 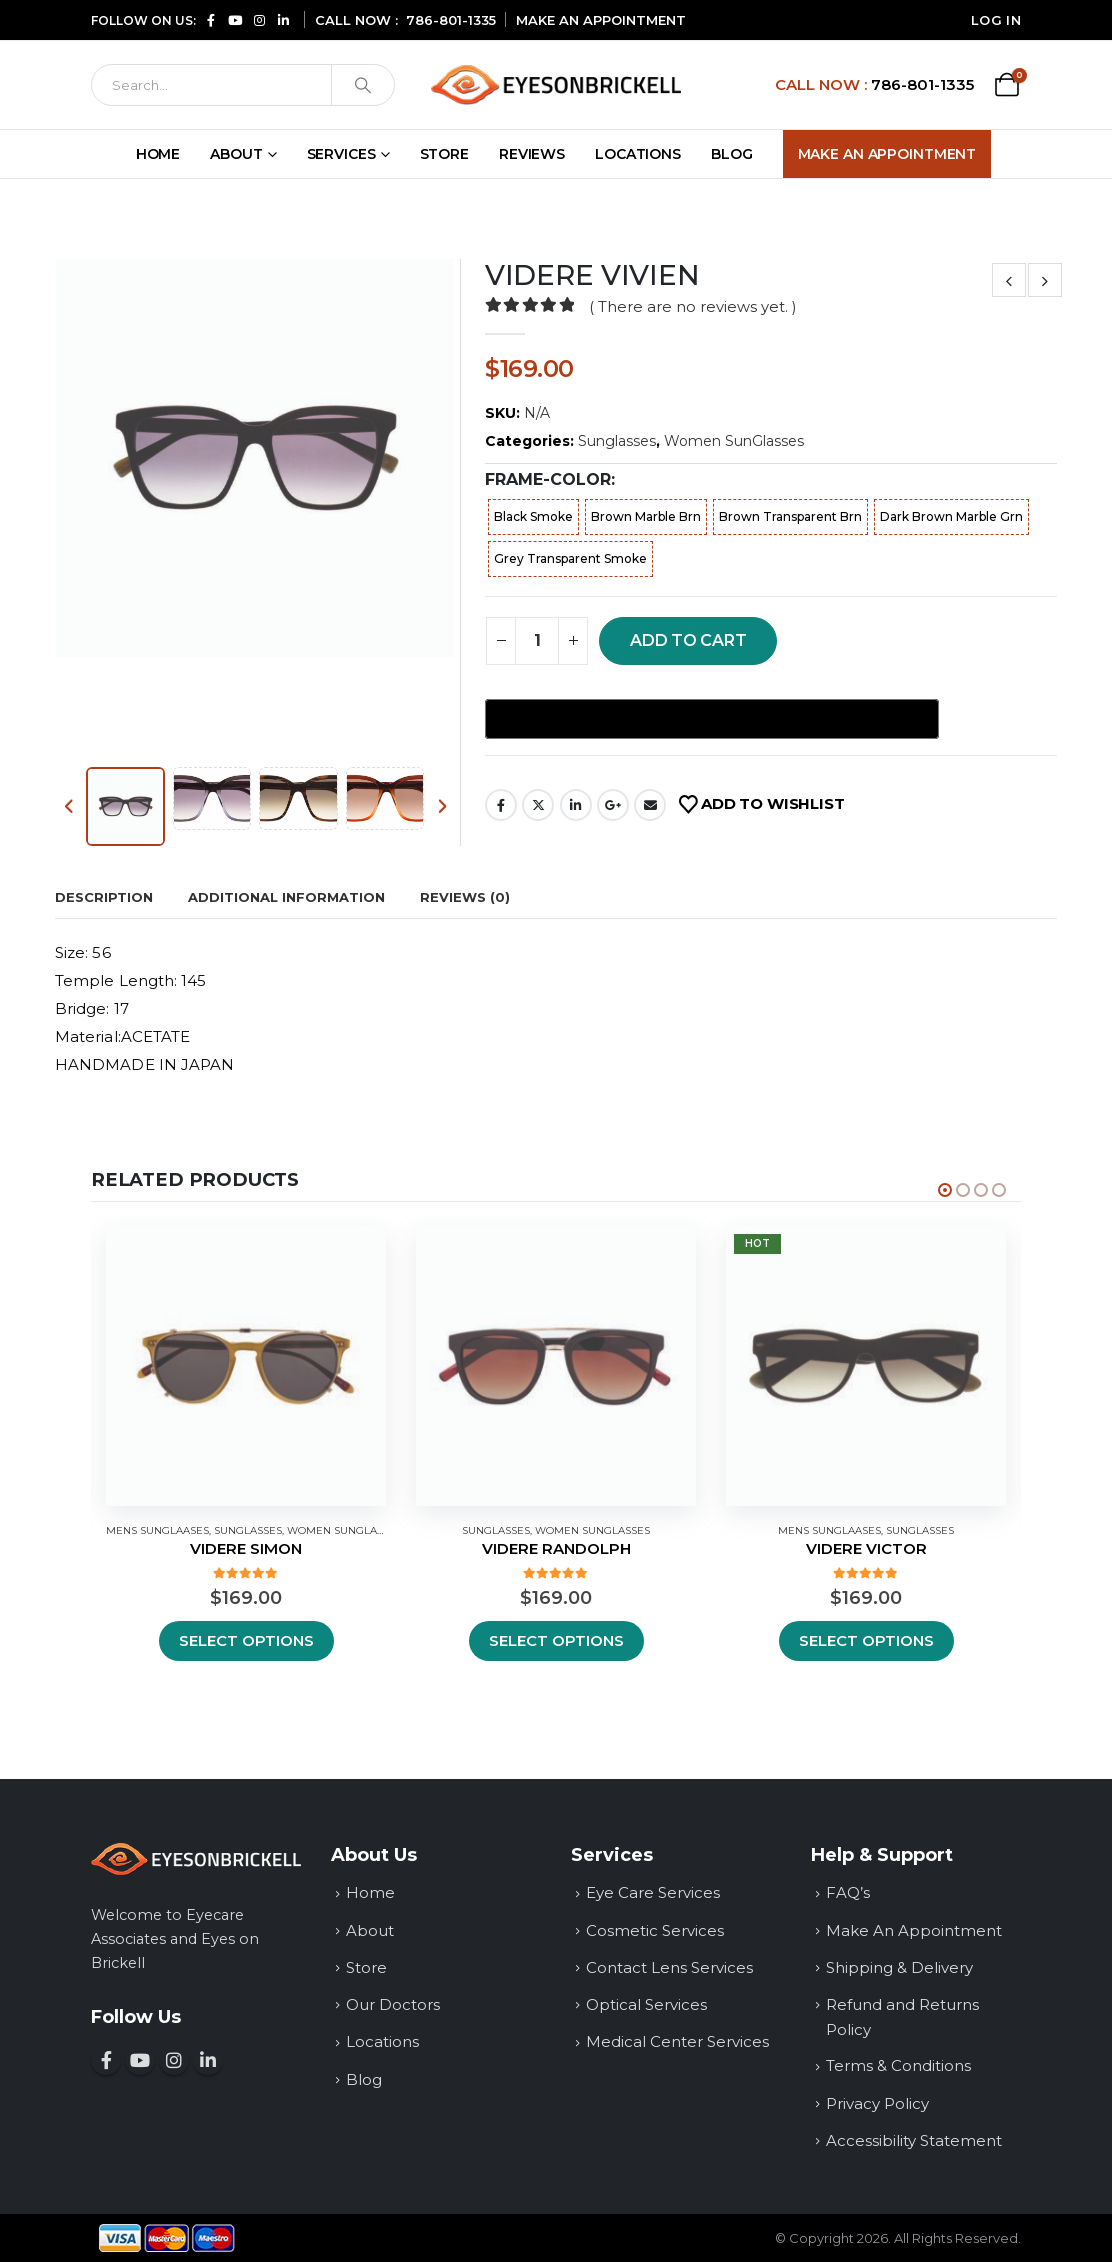 What do you see at coordinates (613, 805) in the screenshot?
I see `Google +` at bounding box center [613, 805].